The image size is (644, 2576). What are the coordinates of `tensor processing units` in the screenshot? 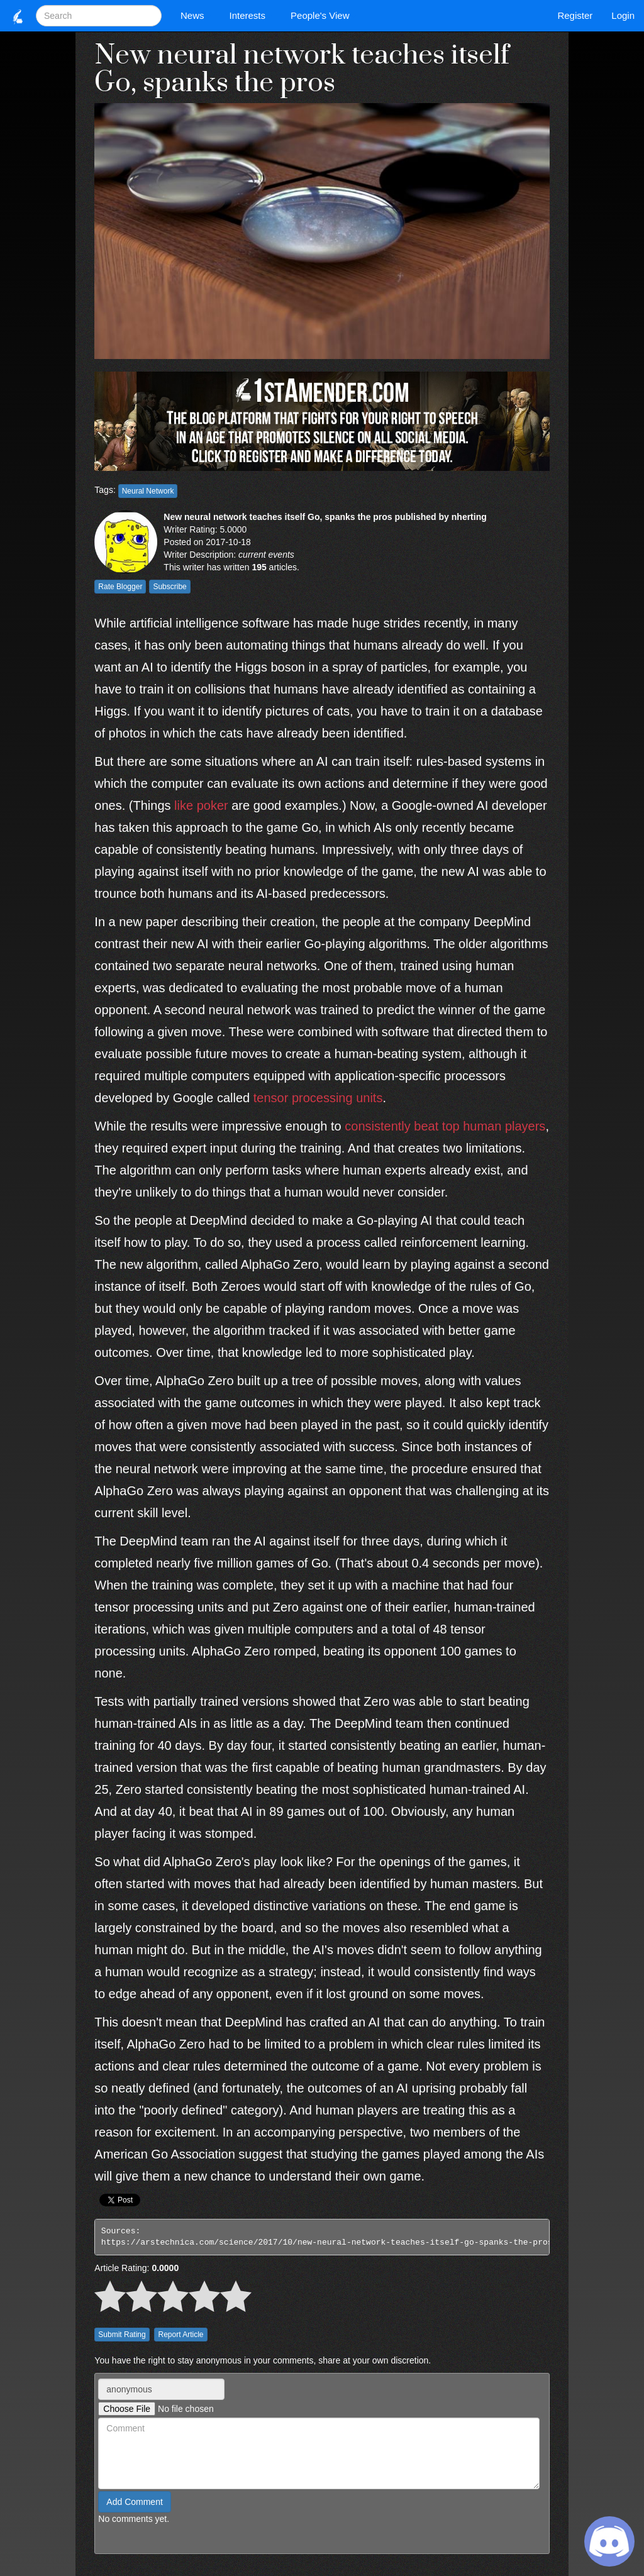 It's located at (318, 1098).